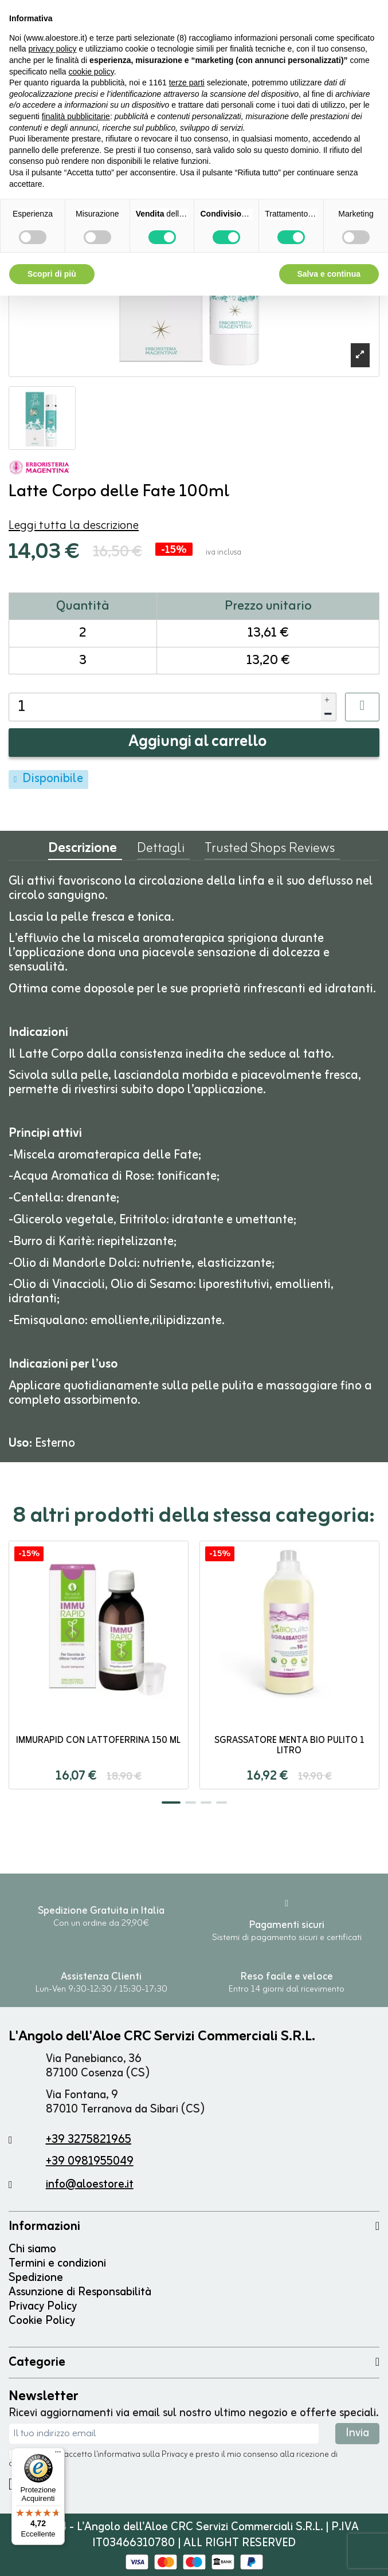  What do you see at coordinates (98, 1740) in the screenshot?
I see `ImmuRapid con Lattoferrina 150 ml` at bounding box center [98, 1740].